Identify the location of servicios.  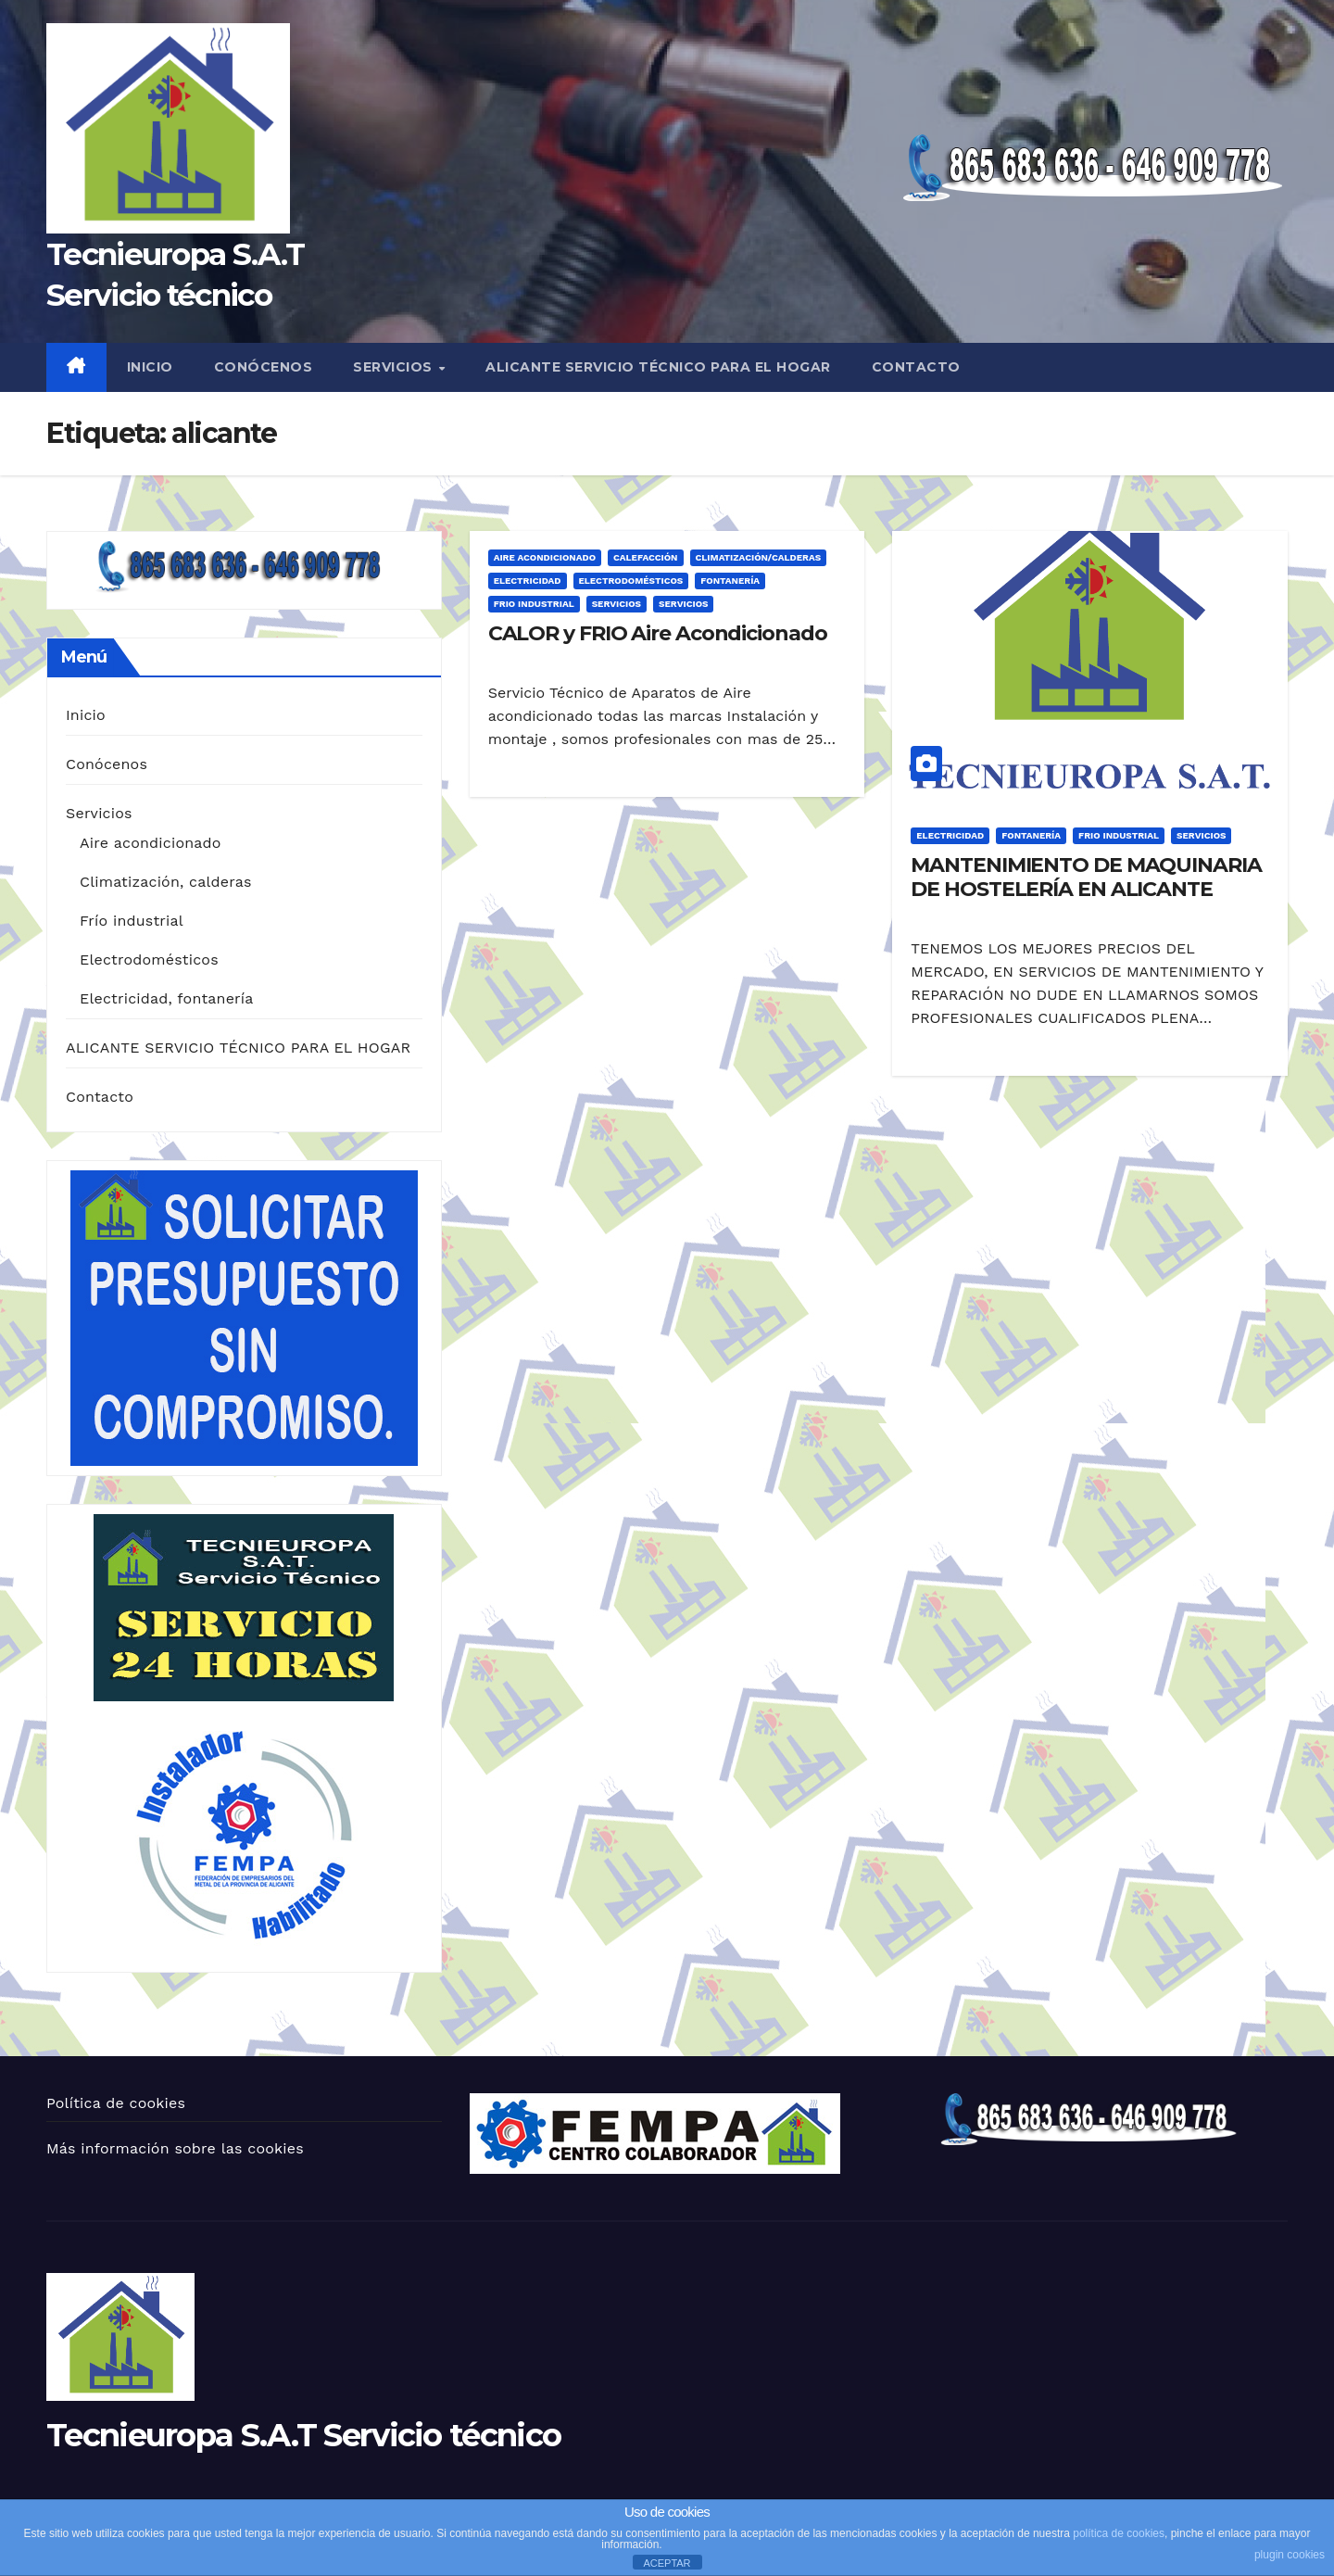
(683, 604).